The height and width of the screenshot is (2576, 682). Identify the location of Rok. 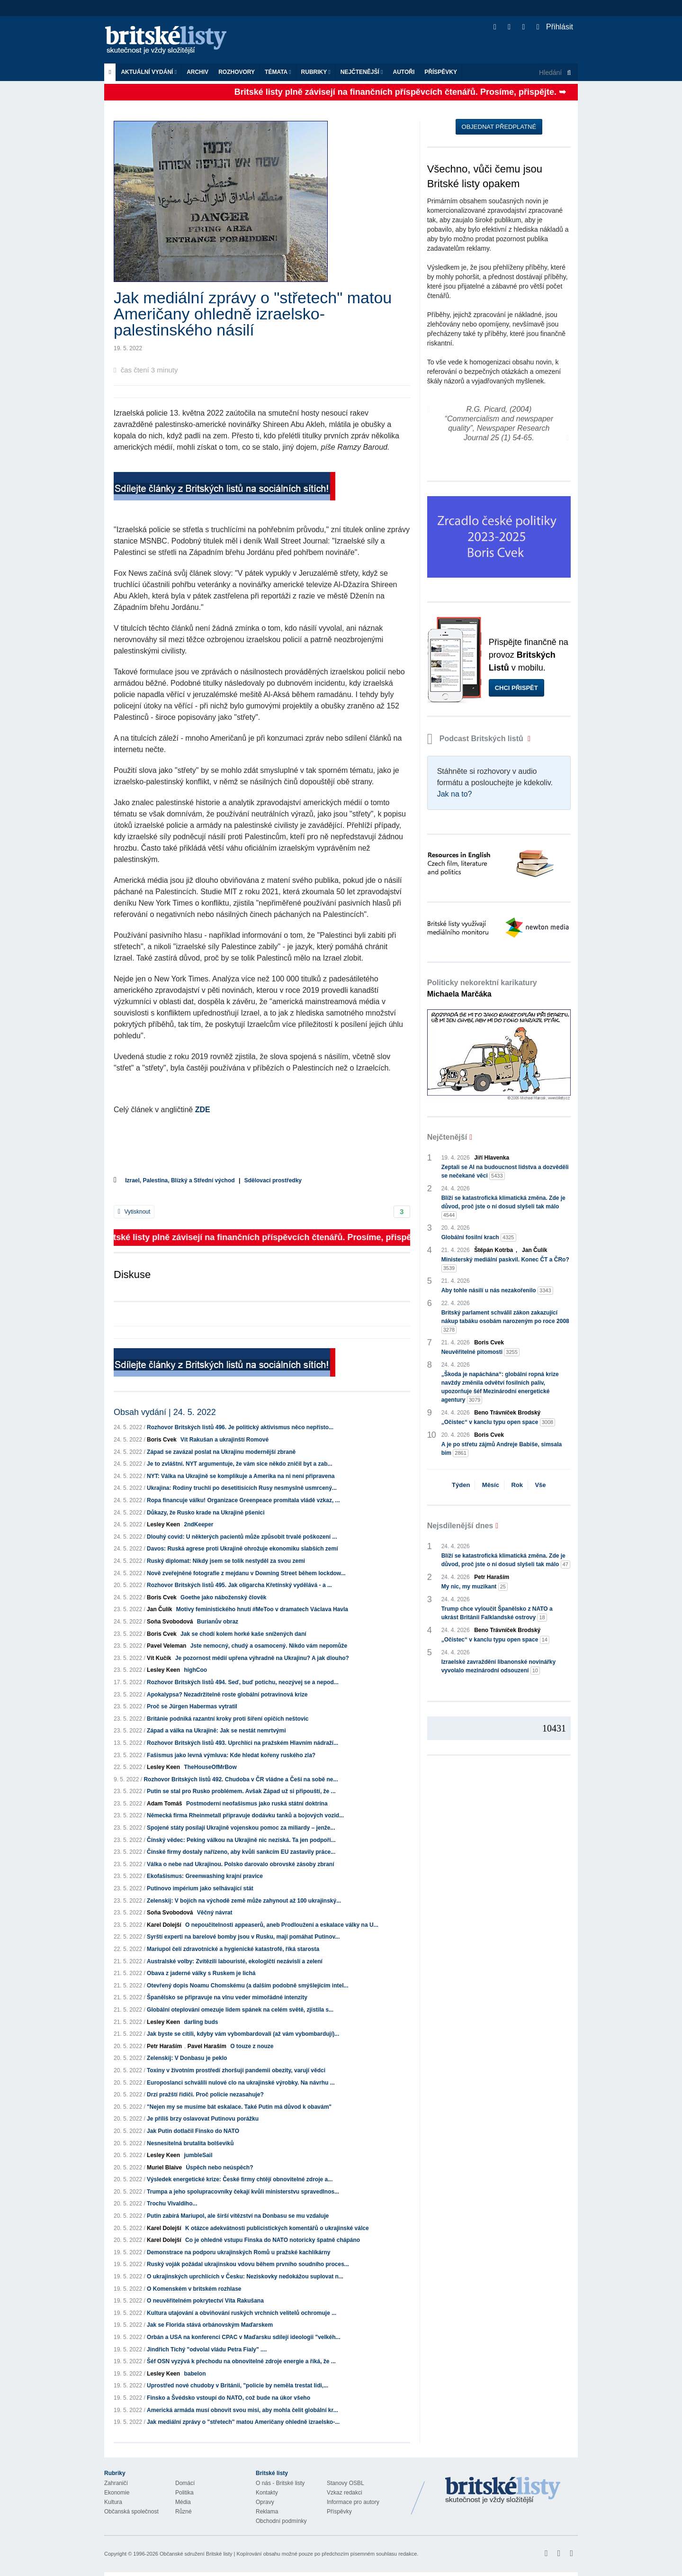
(517, 1484).